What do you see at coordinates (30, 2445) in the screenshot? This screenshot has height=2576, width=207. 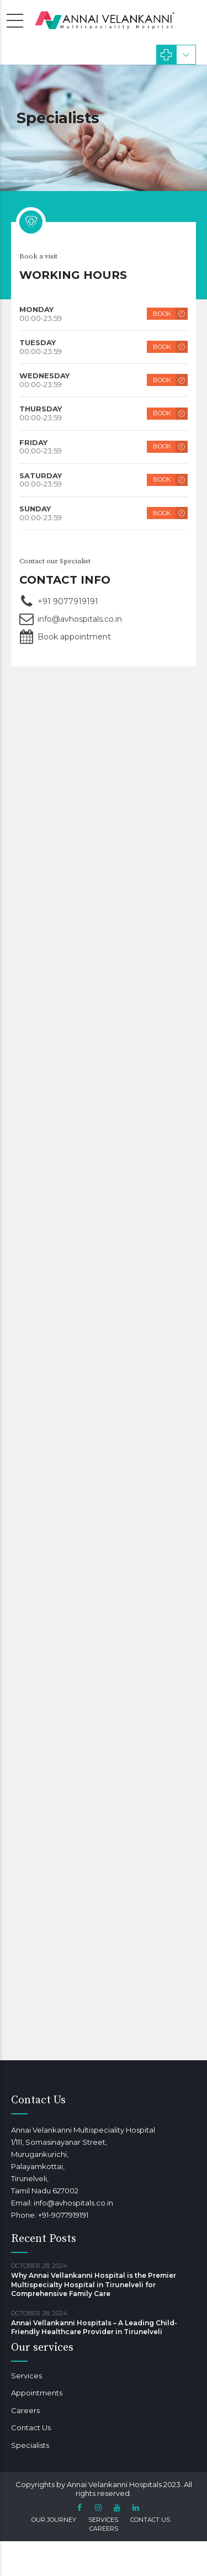 I see `Specialists` at bounding box center [30, 2445].